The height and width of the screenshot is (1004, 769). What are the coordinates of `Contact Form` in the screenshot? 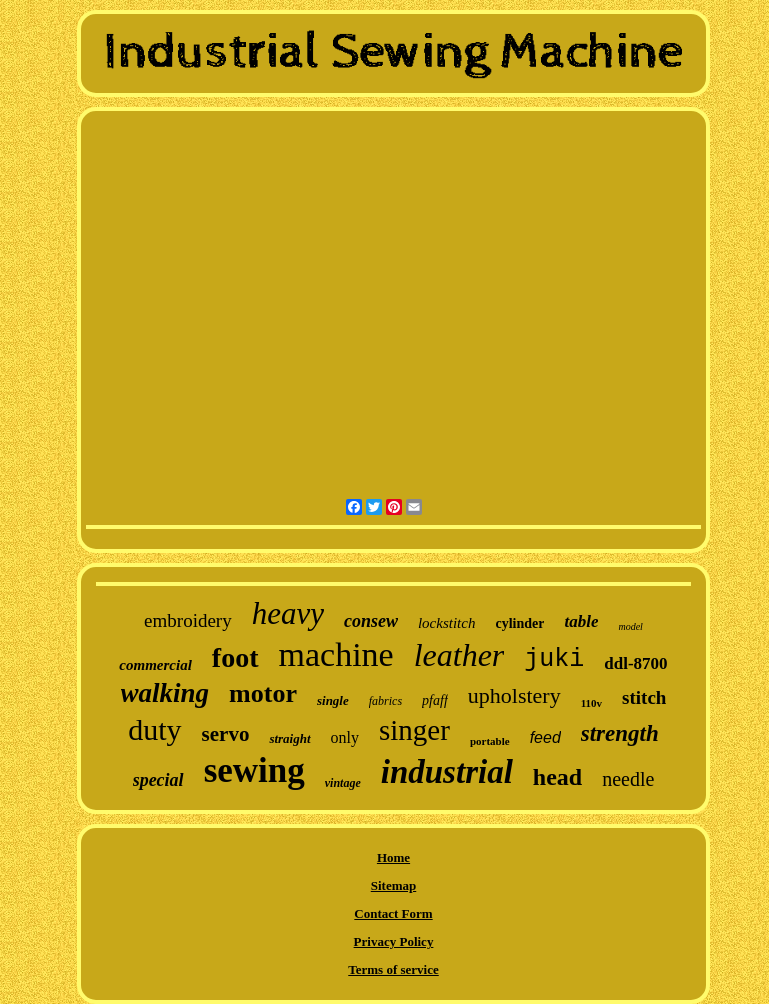 It's located at (393, 913).